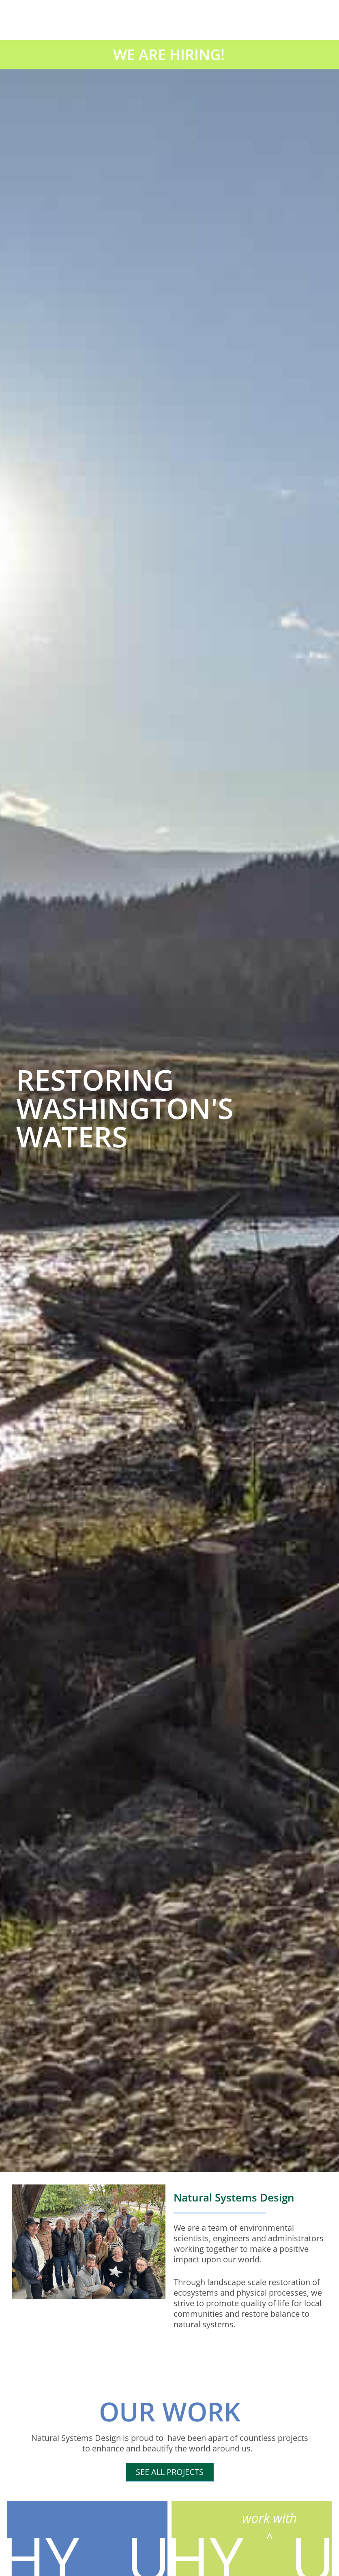 Image resolution: width=339 pixels, height=2576 pixels. What do you see at coordinates (76, 1498) in the screenshot?
I see `CURRENT NEWS` at bounding box center [76, 1498].